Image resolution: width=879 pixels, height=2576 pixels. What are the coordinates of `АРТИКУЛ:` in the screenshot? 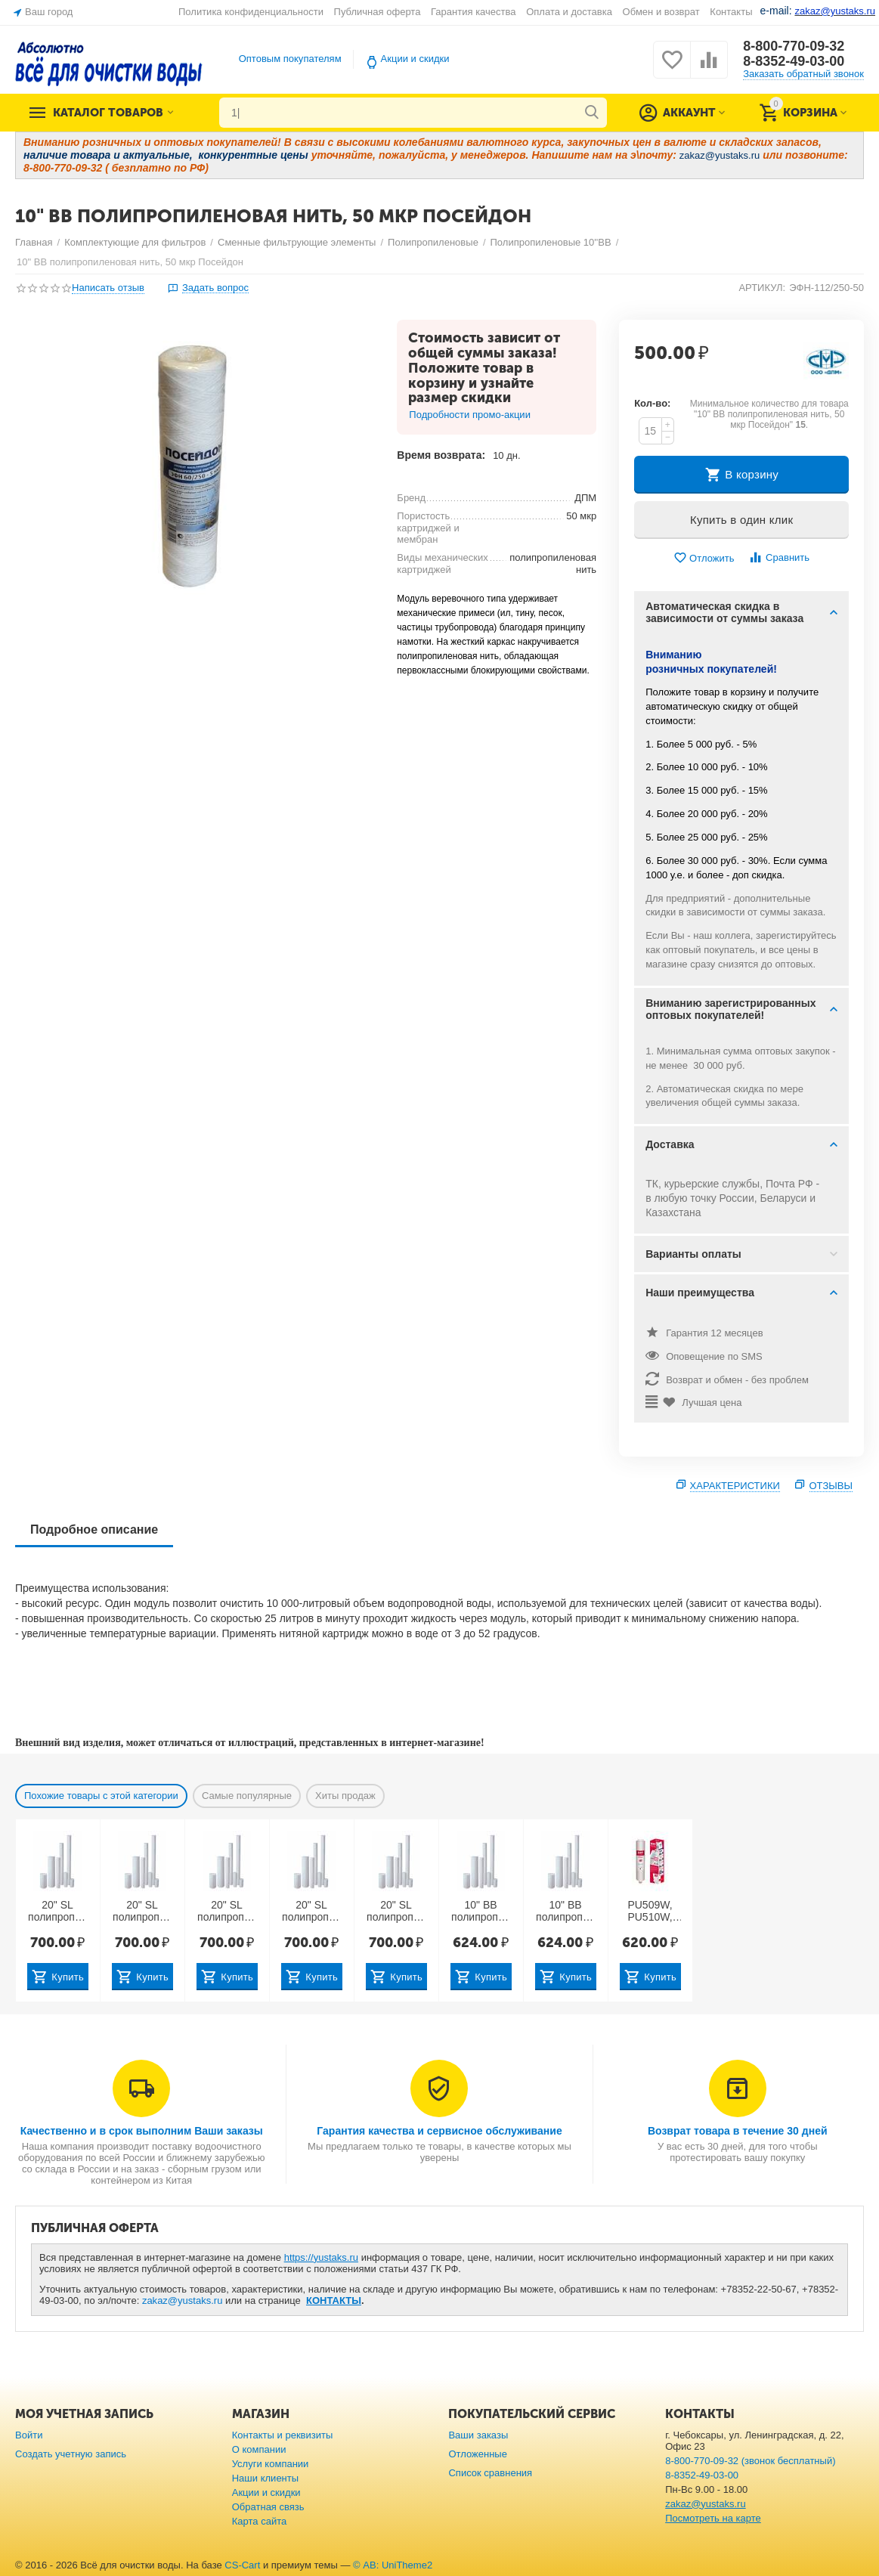 It's located at (761, 287).